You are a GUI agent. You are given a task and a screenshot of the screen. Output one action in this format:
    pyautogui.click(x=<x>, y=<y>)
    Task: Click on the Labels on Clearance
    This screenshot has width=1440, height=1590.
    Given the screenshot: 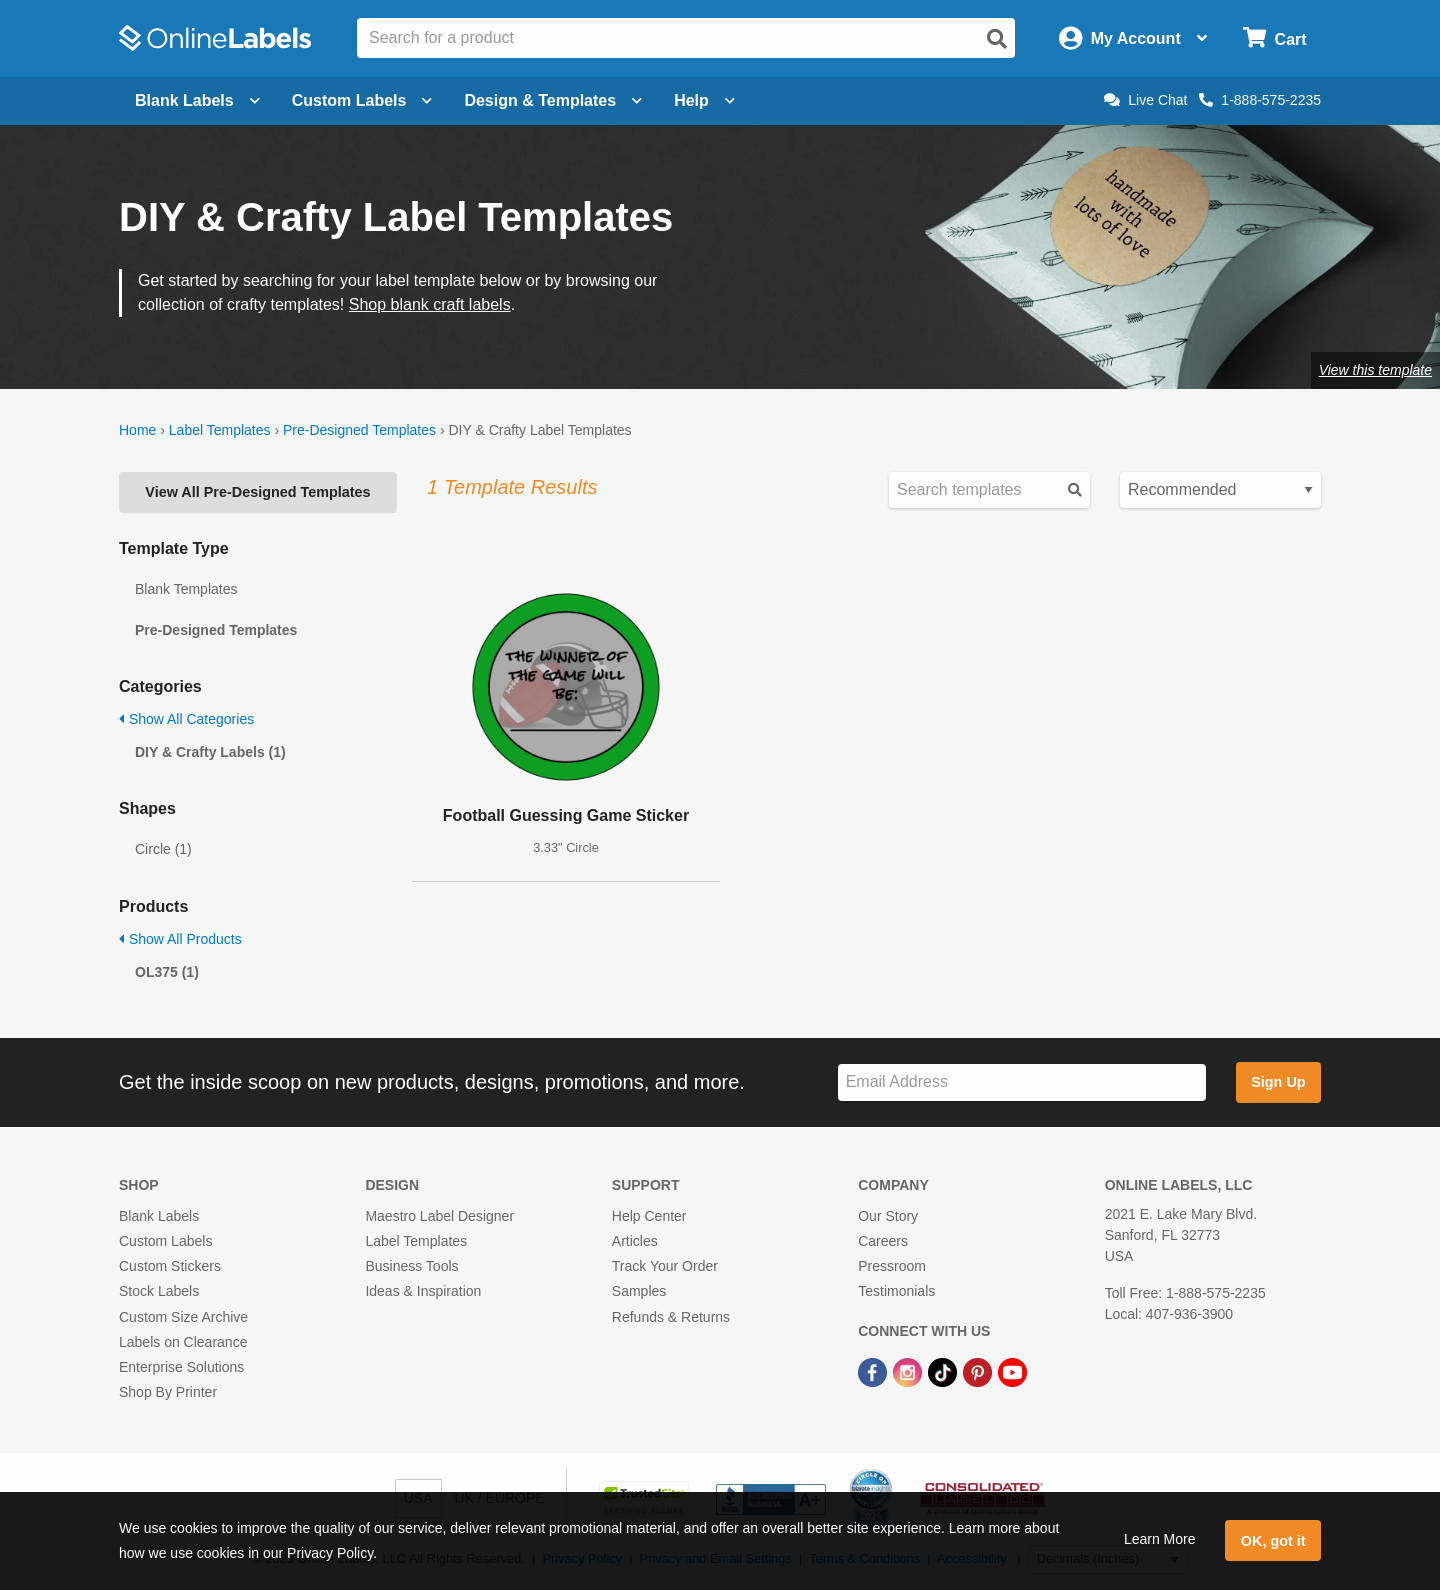 What is the action you would take?
    pyautogui.click(x=183, y=1342)
    